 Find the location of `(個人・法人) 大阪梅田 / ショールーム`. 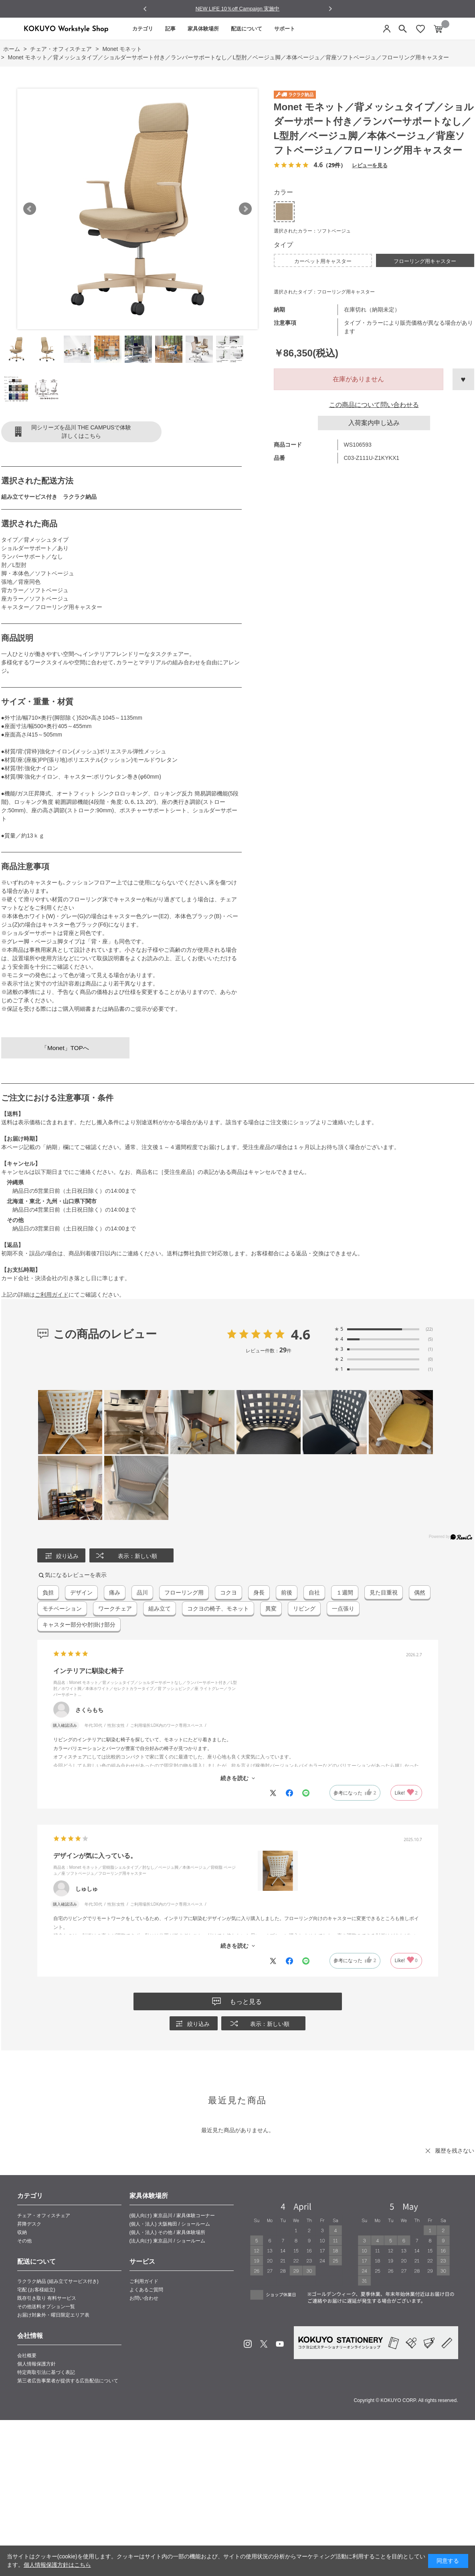

(個人・法人) 大阪梅田 / ショールーム is located at coordinates (169, 2224).